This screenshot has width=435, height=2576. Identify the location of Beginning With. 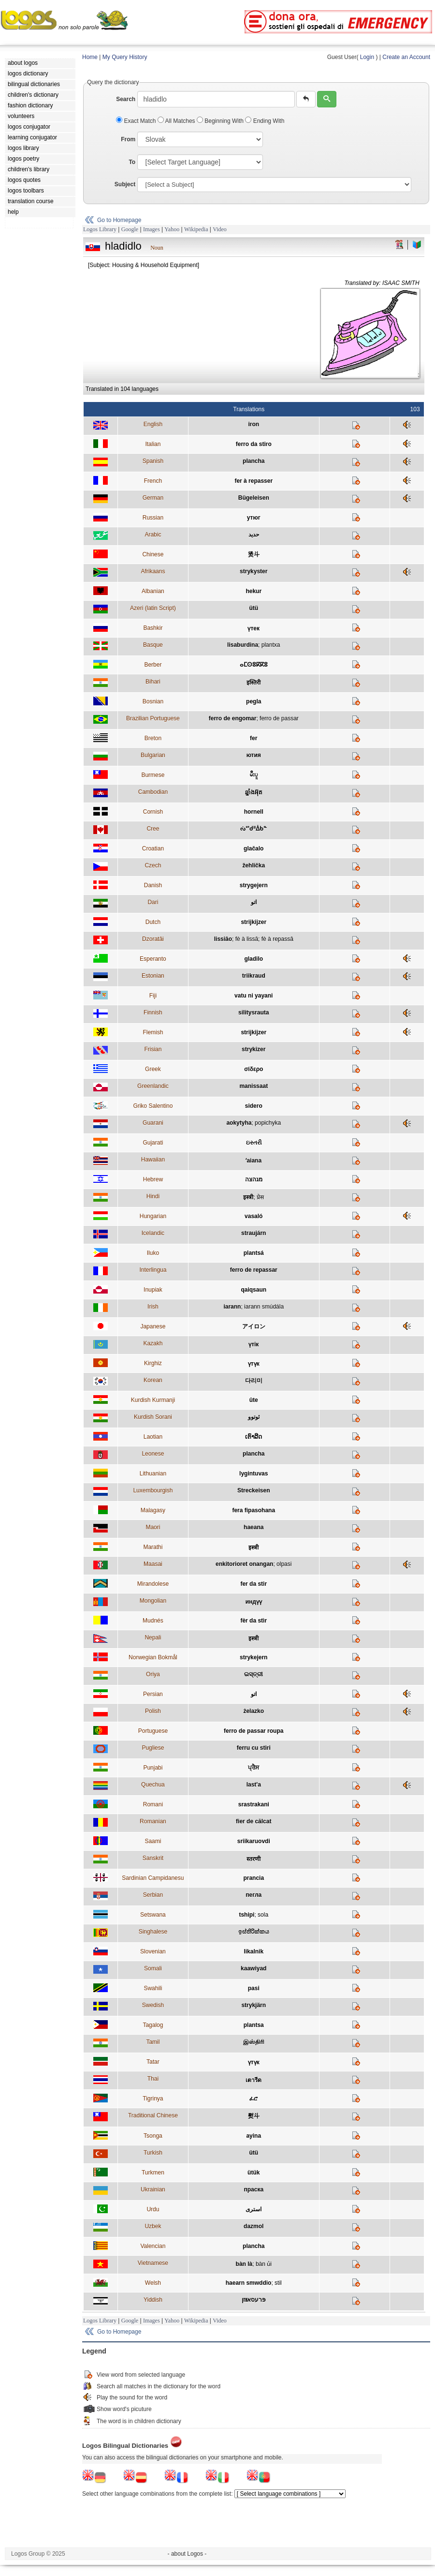
(221, 121).